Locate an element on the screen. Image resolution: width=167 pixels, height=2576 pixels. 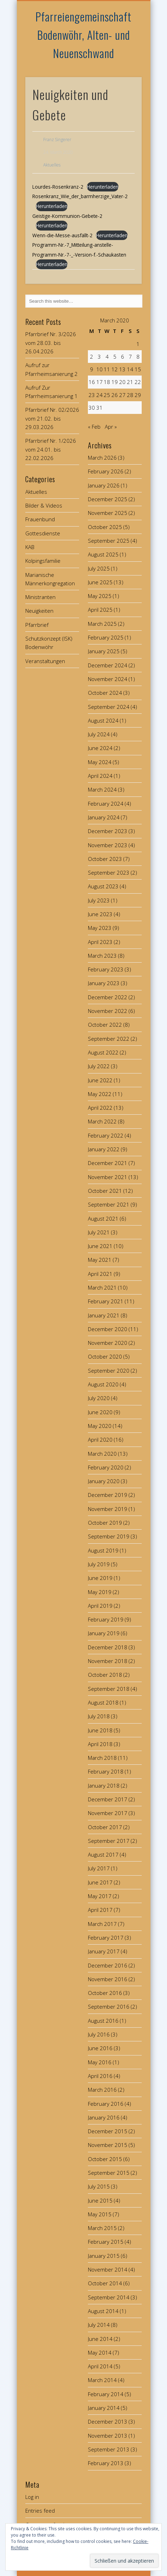
June 2019 is located at coordinates (100, 1577).